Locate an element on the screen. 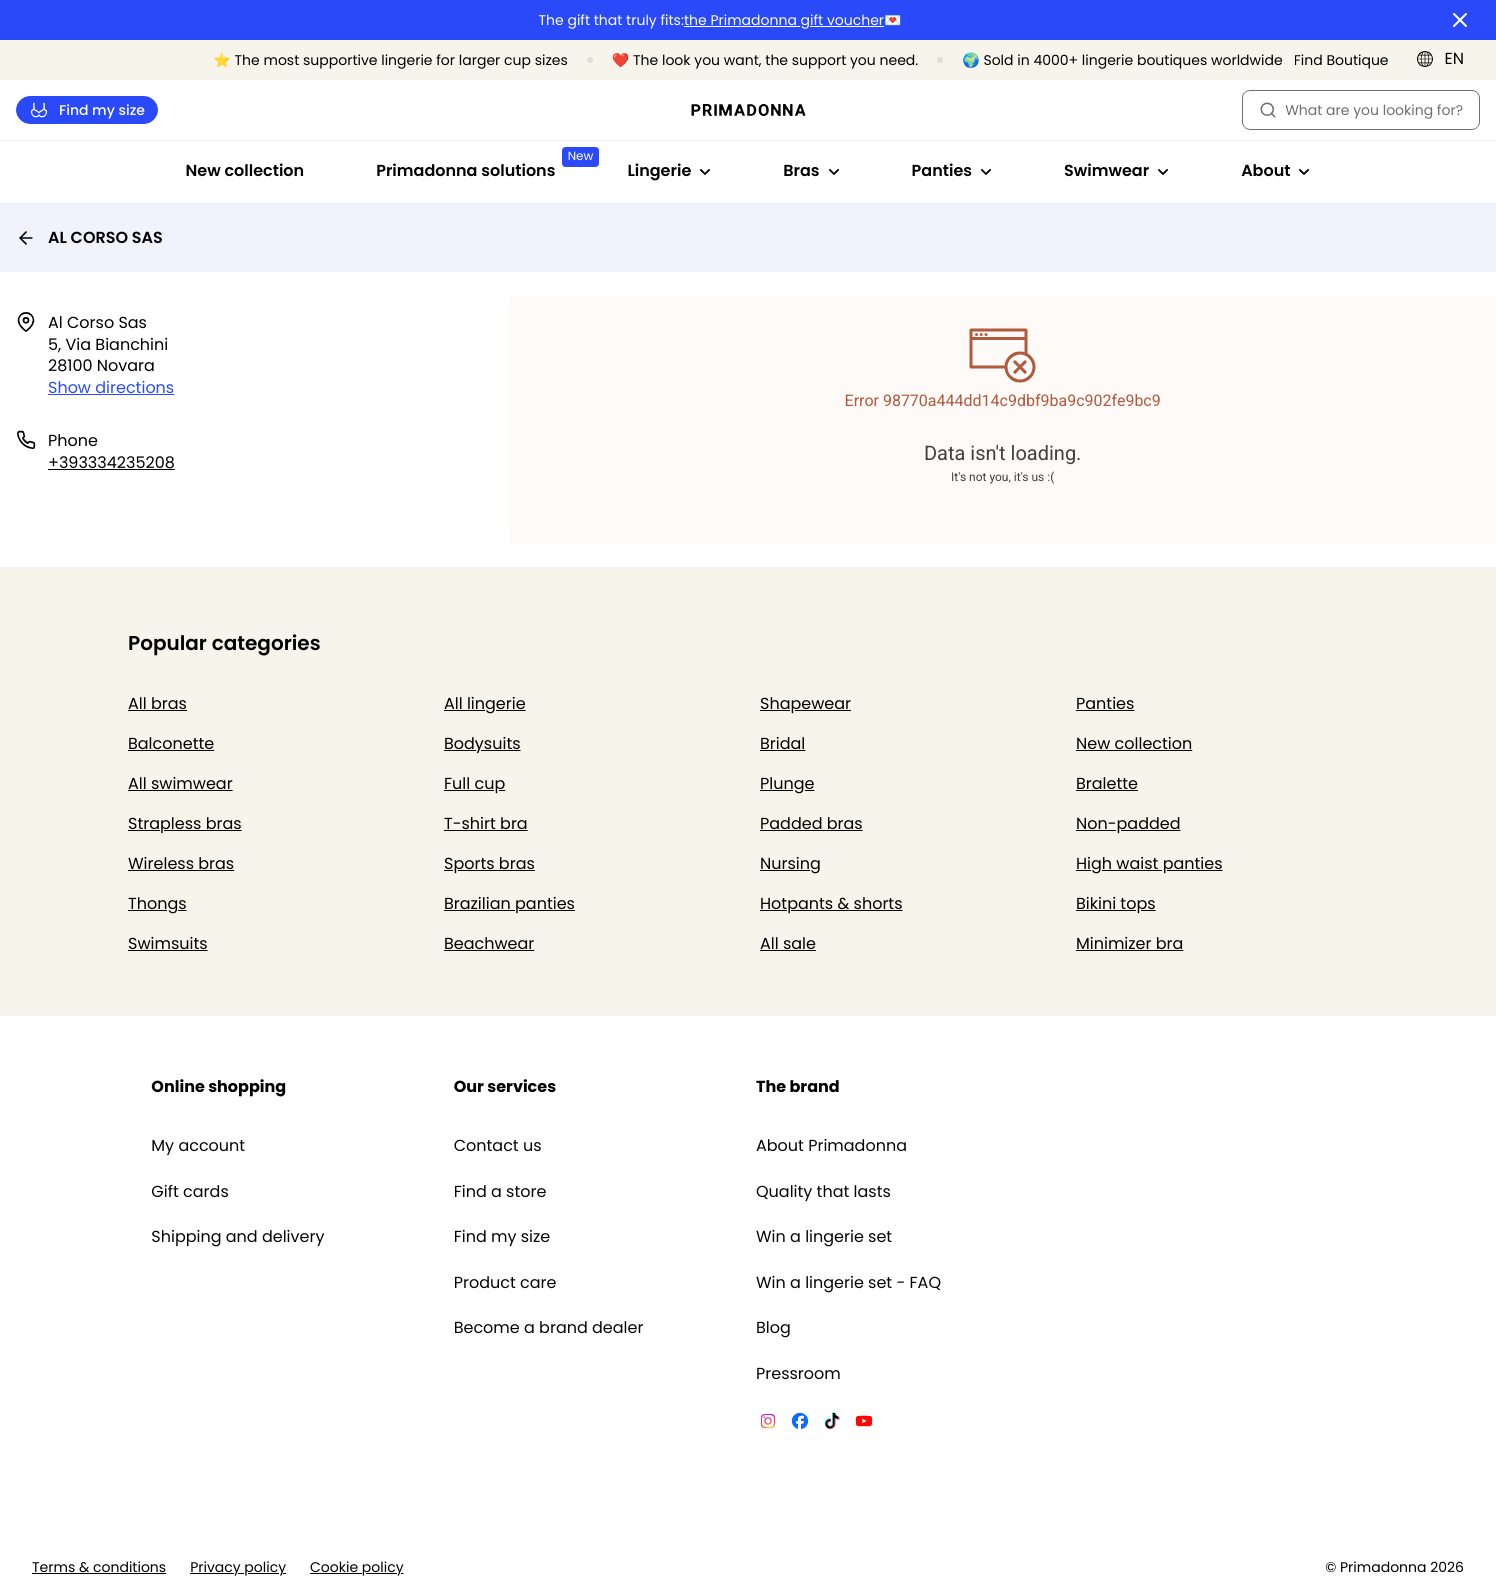 This screenshot has height=1593, width=1496. [Van De Velde TikTok] is located at coordinates (832, 1424).